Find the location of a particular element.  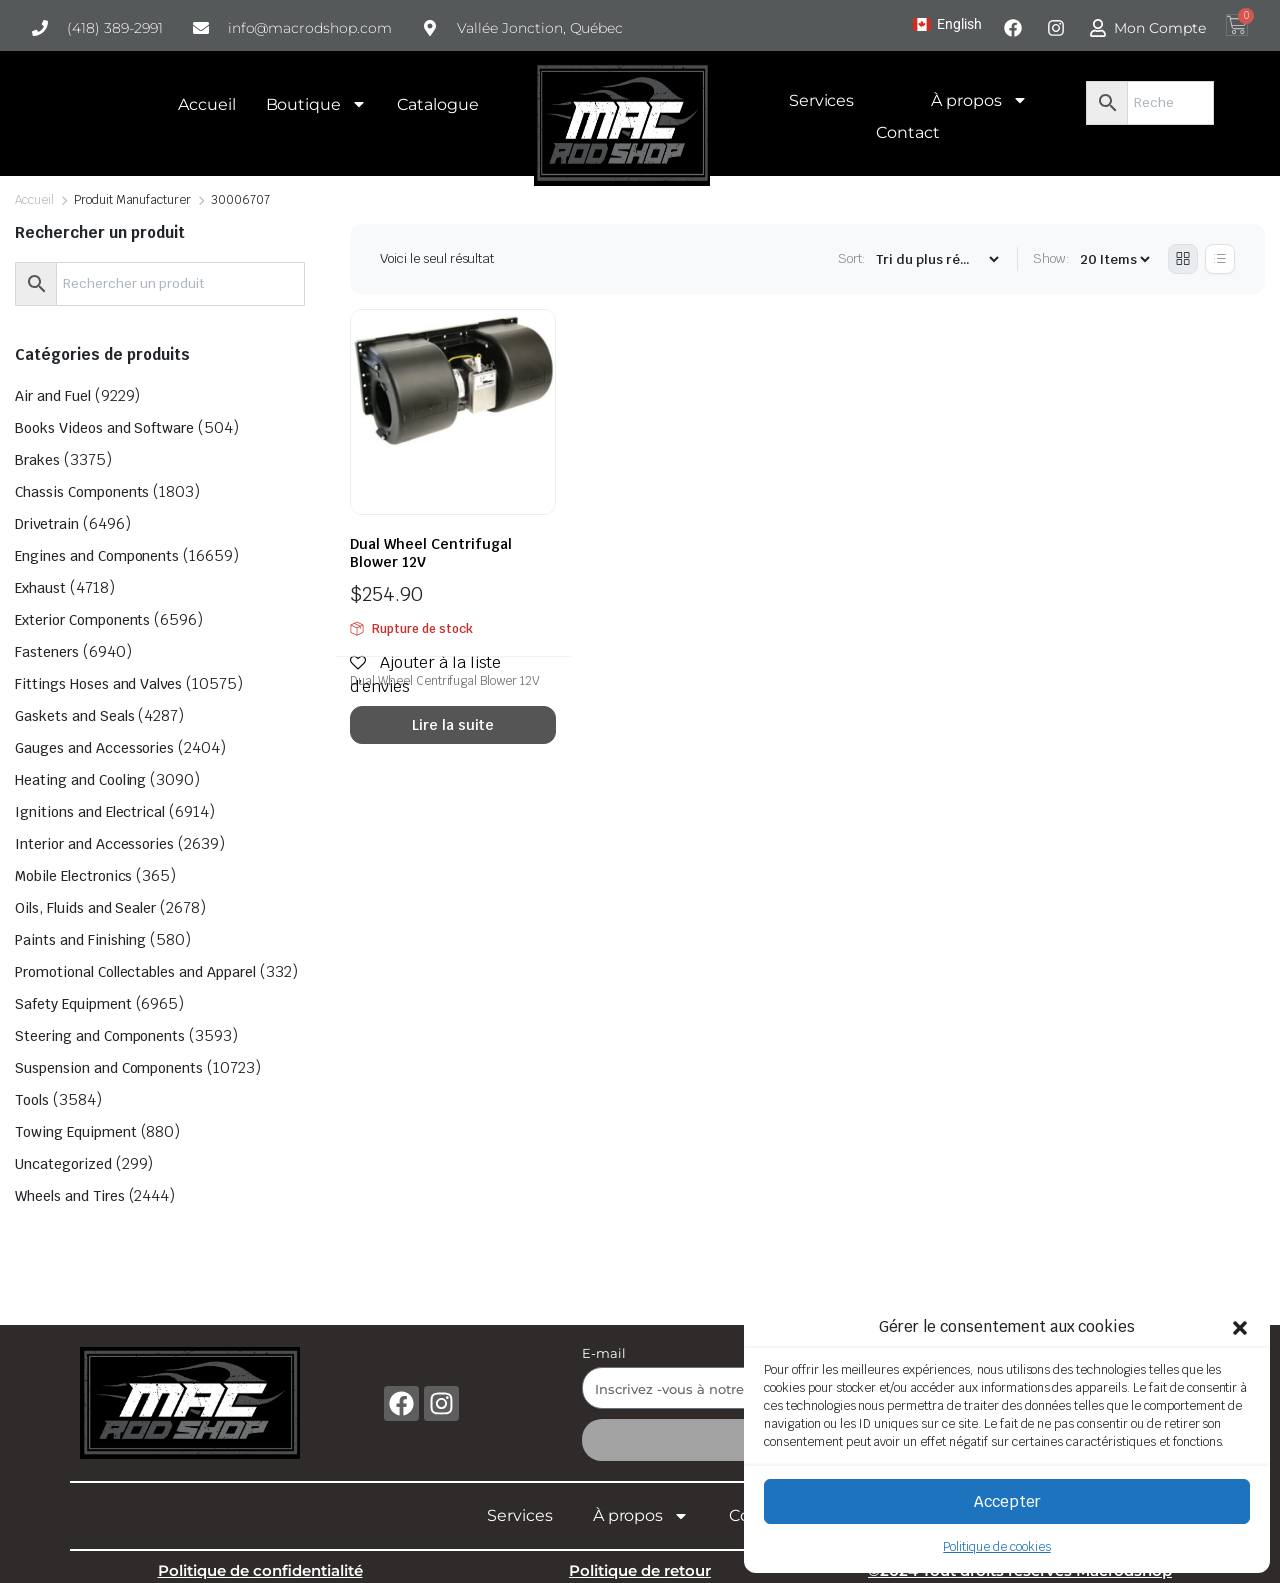

Catalogue is located at coordinates (438, 104).